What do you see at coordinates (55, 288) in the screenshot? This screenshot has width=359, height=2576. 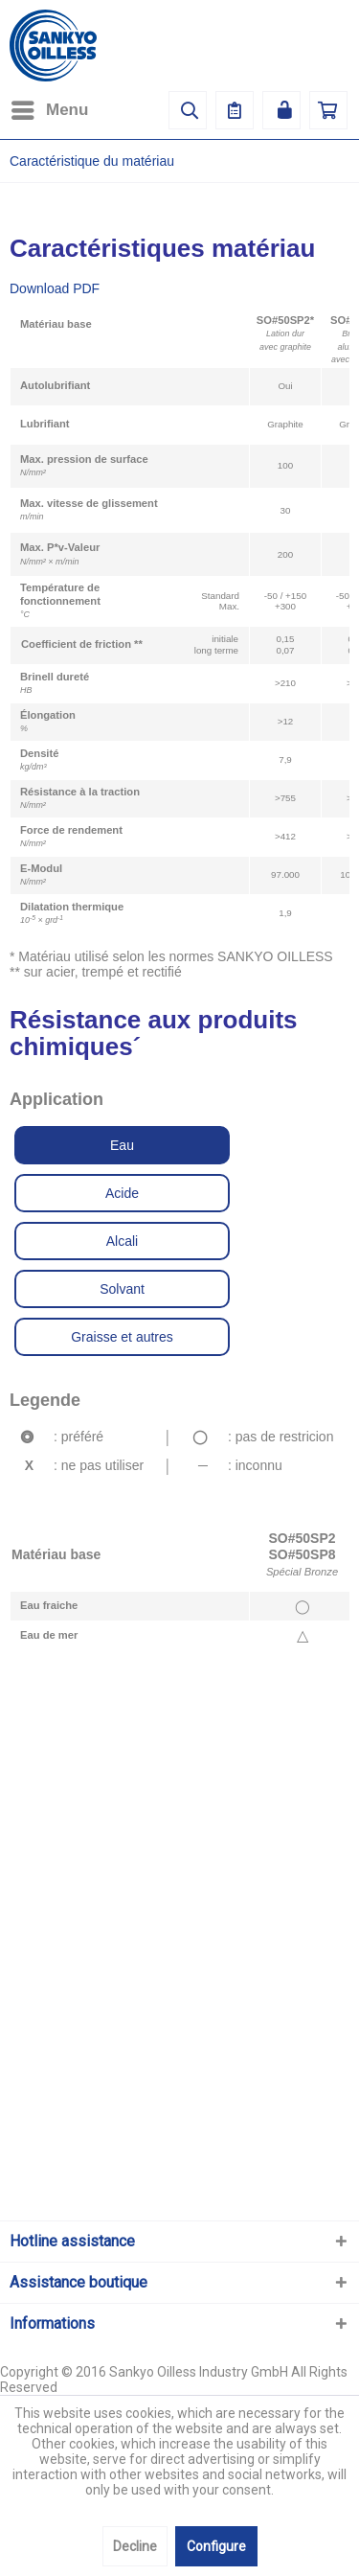 I see `Download PDF` at bounding box center [55, 288].